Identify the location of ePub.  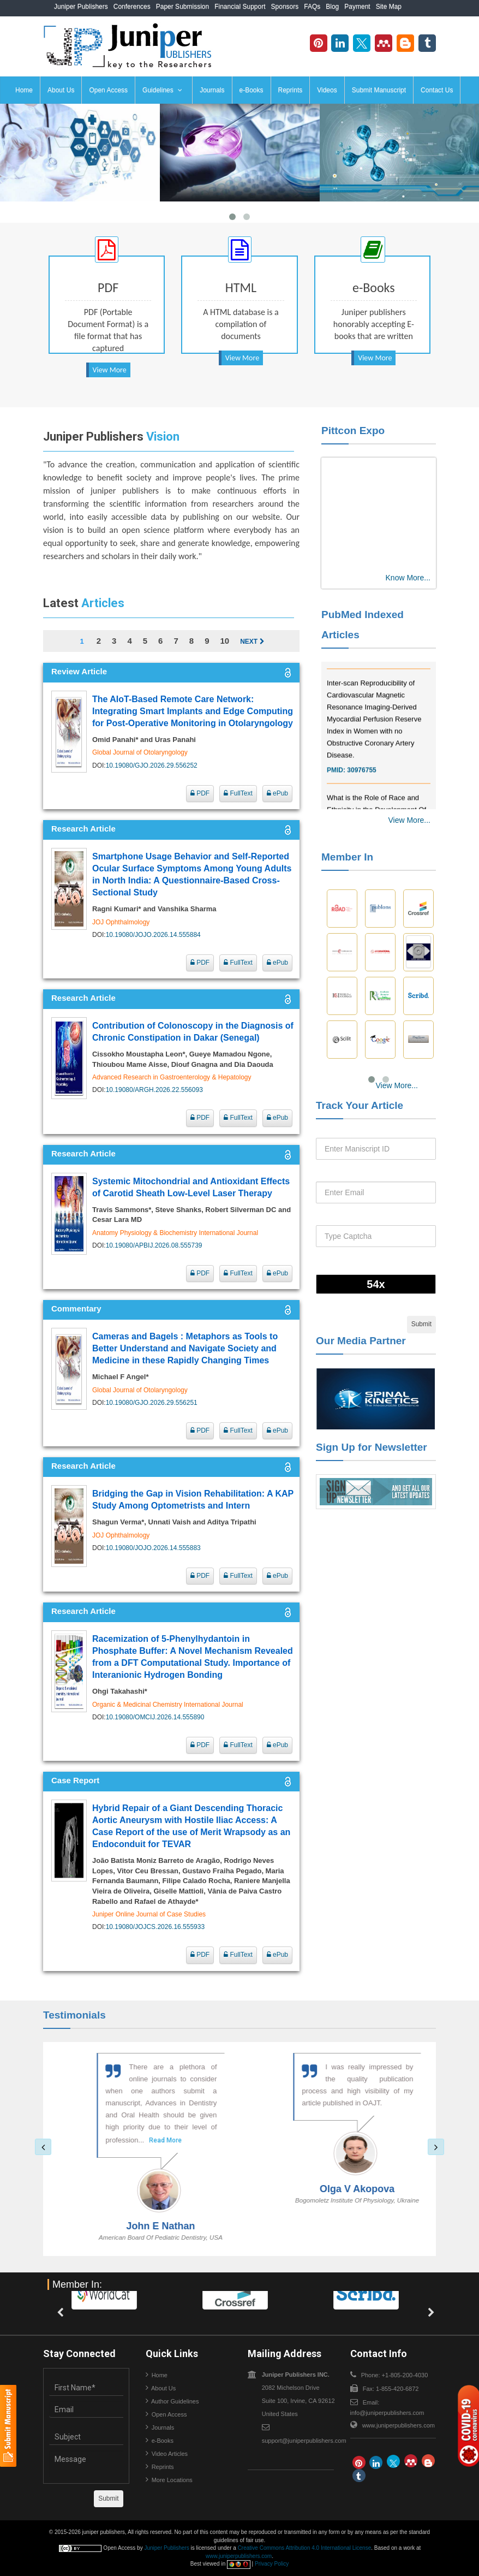
(277, 793).